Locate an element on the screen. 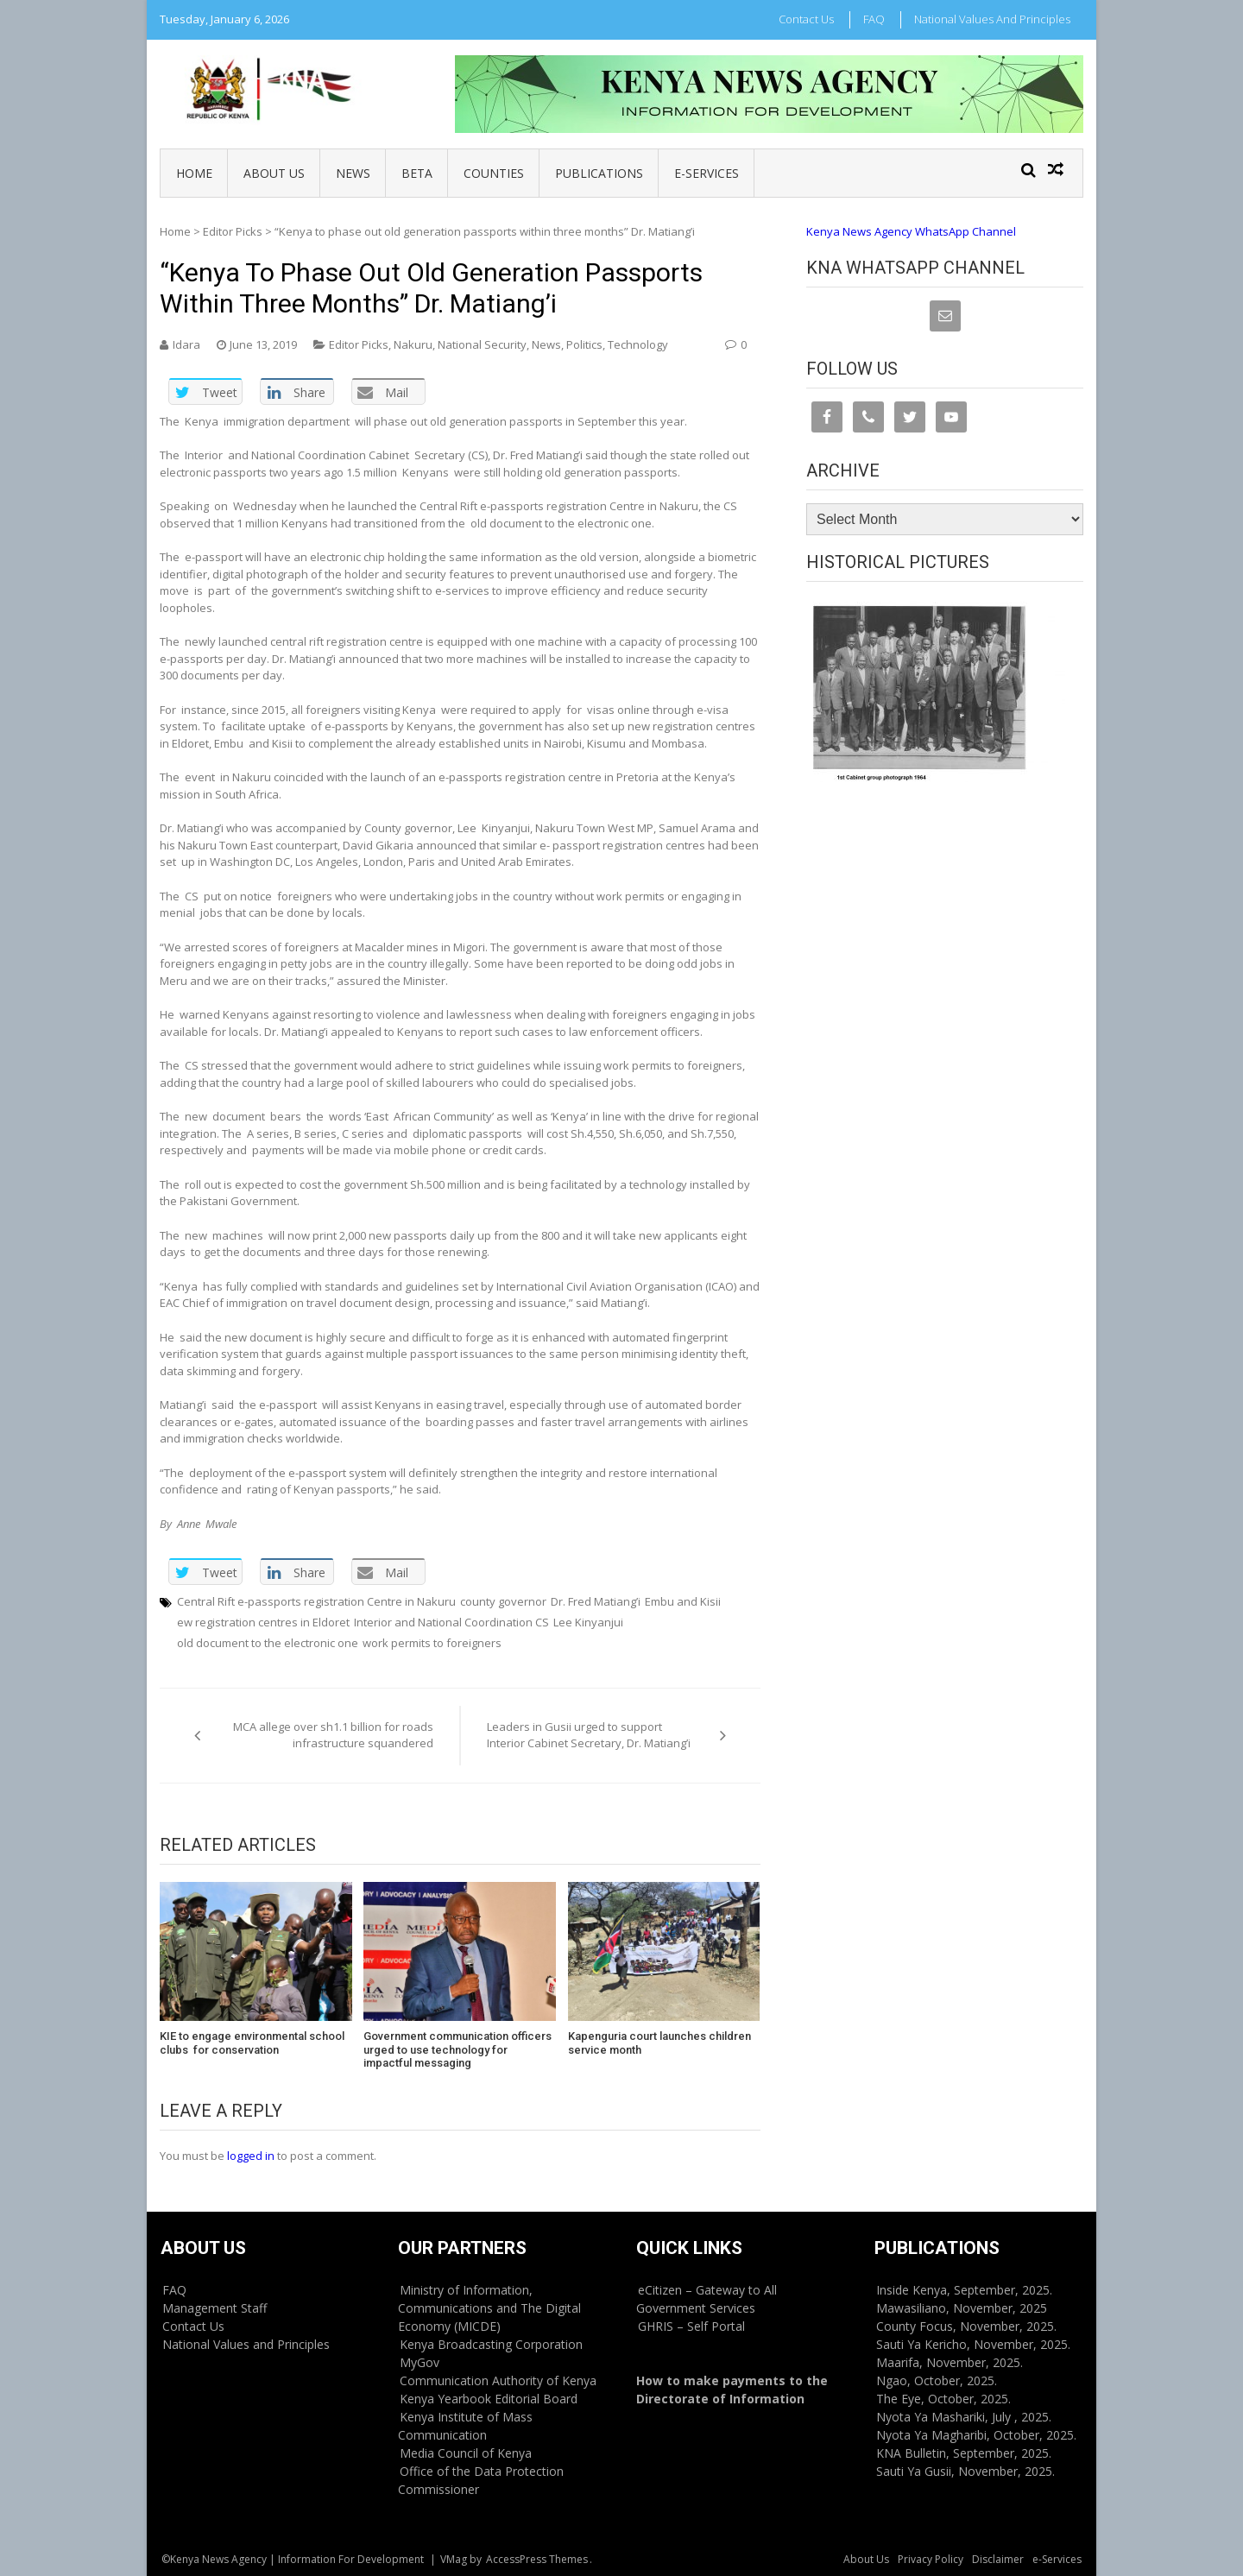 This screenshot has height=2576, width=1243. Counties is located at coordinates (494, 173).